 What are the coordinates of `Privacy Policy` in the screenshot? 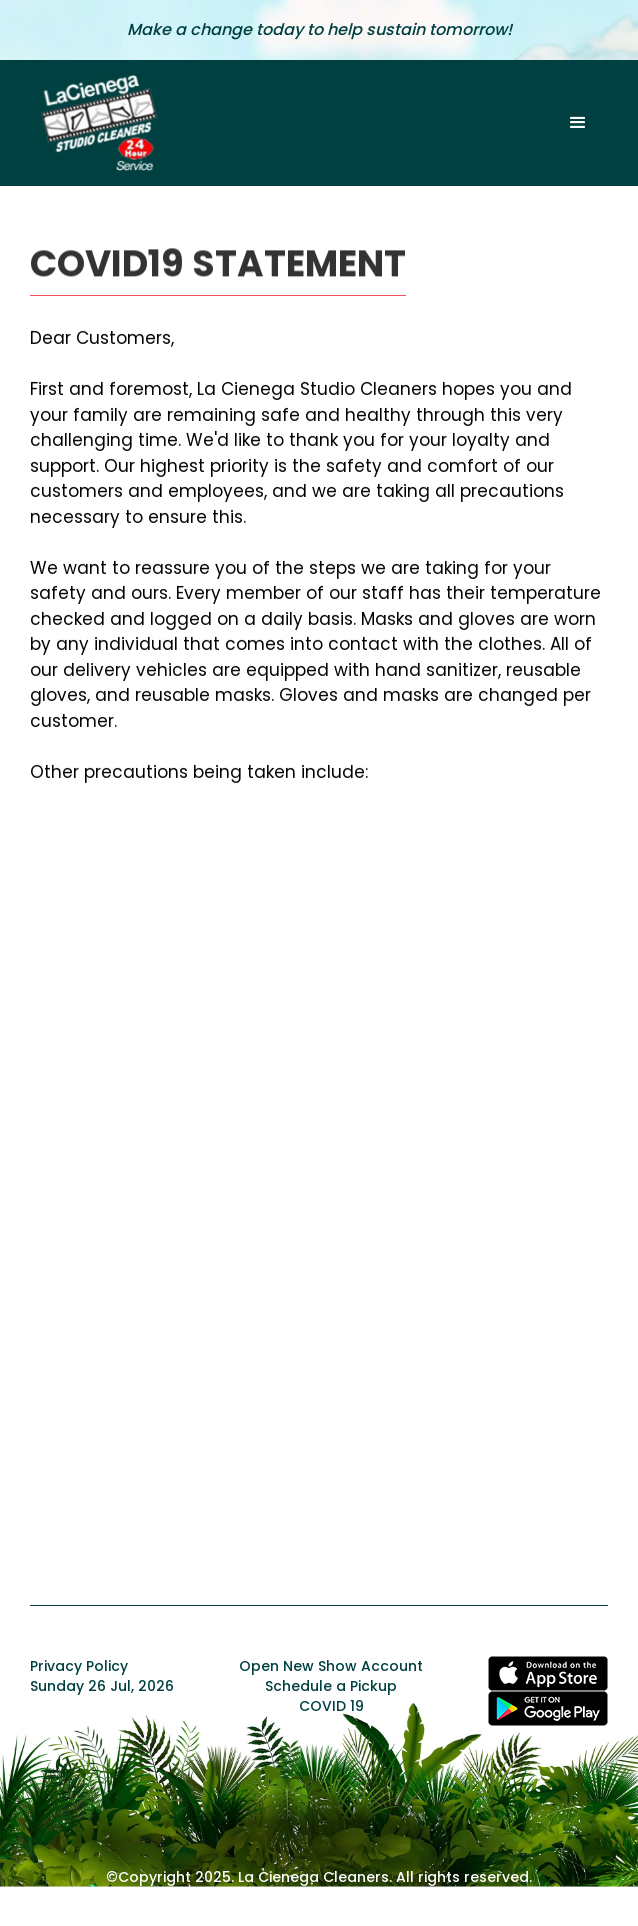 It's located at (79, 1666).